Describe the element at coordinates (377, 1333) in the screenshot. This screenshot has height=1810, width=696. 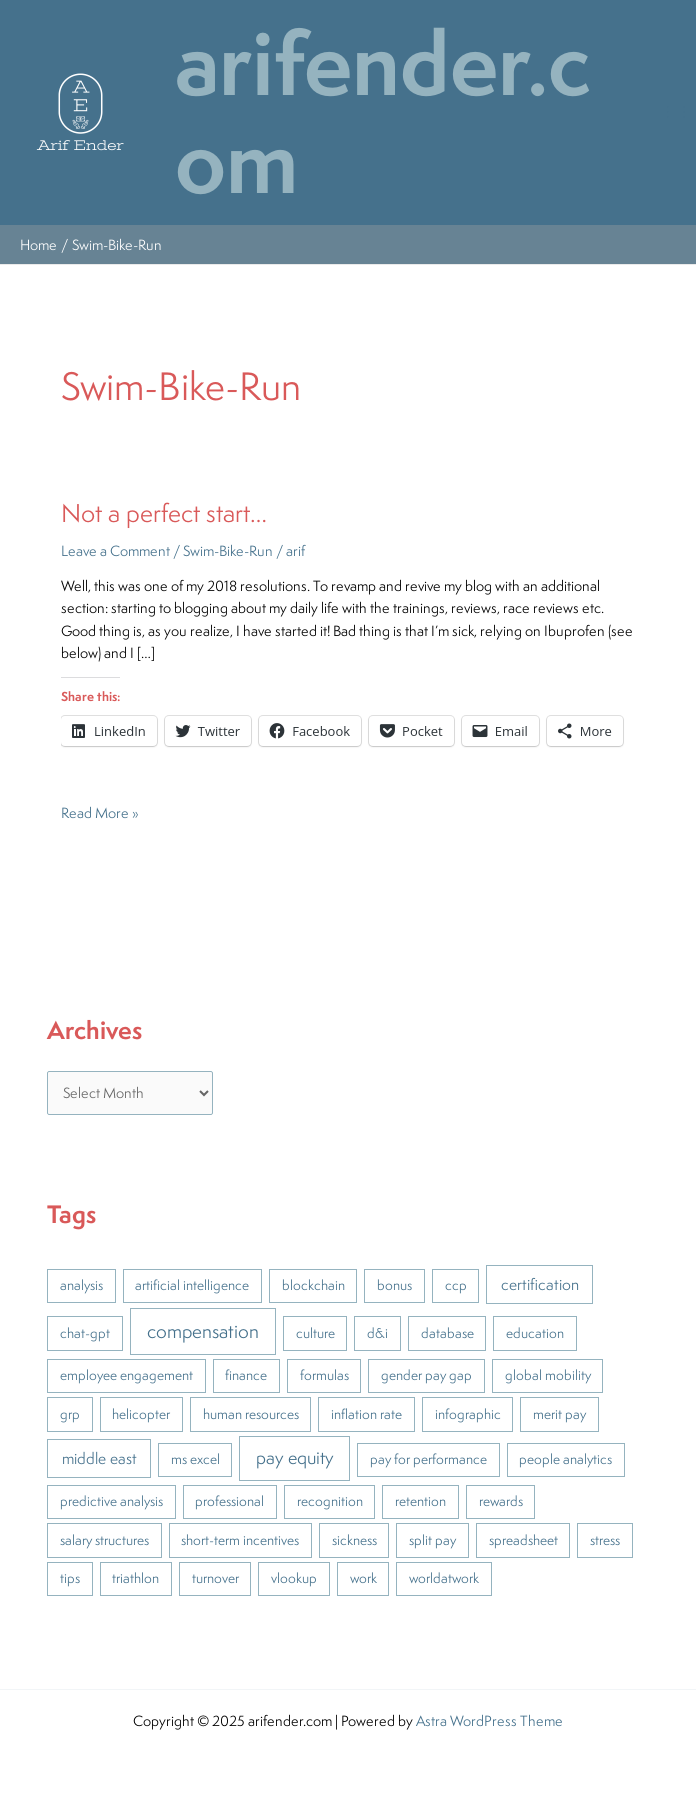
I see `d&i [d&i (1 item)]` at that location.